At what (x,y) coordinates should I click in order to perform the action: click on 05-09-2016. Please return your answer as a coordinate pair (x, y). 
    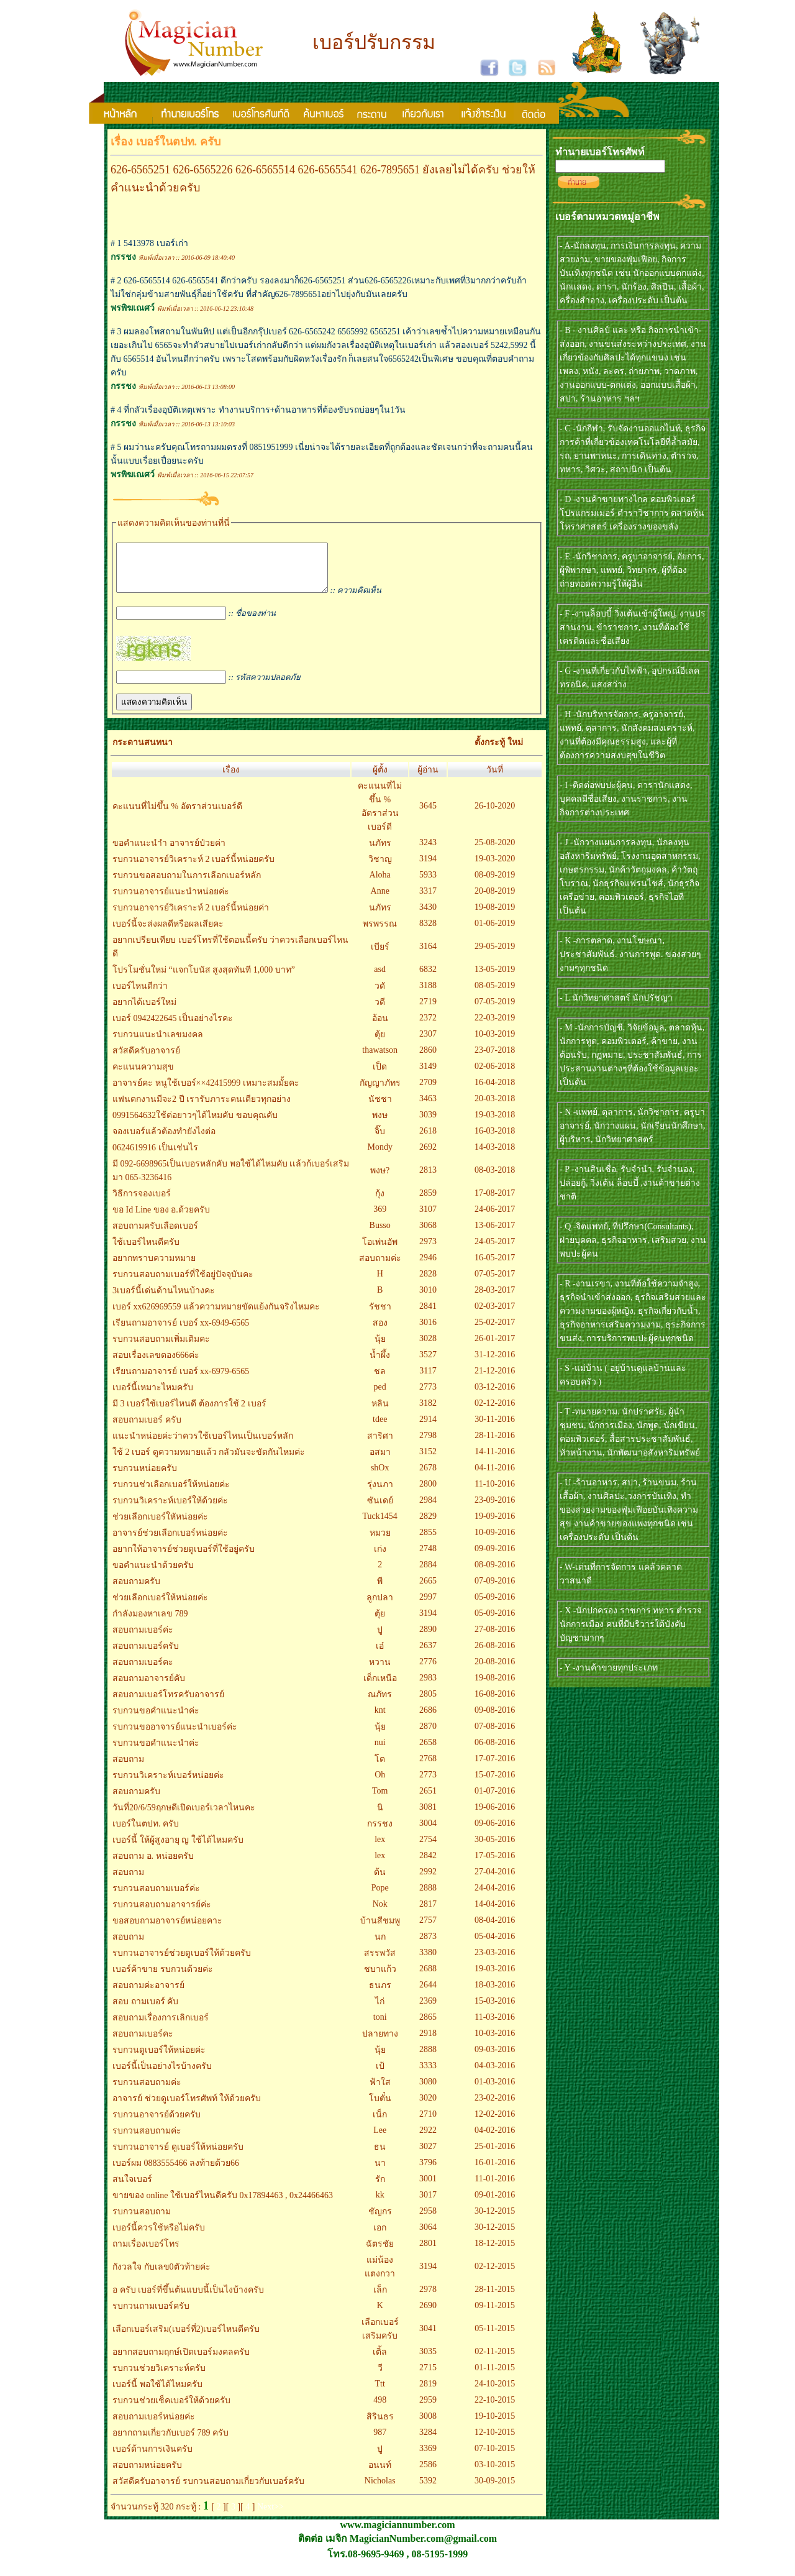
    Looking at the image, I should click on (495, 1606).